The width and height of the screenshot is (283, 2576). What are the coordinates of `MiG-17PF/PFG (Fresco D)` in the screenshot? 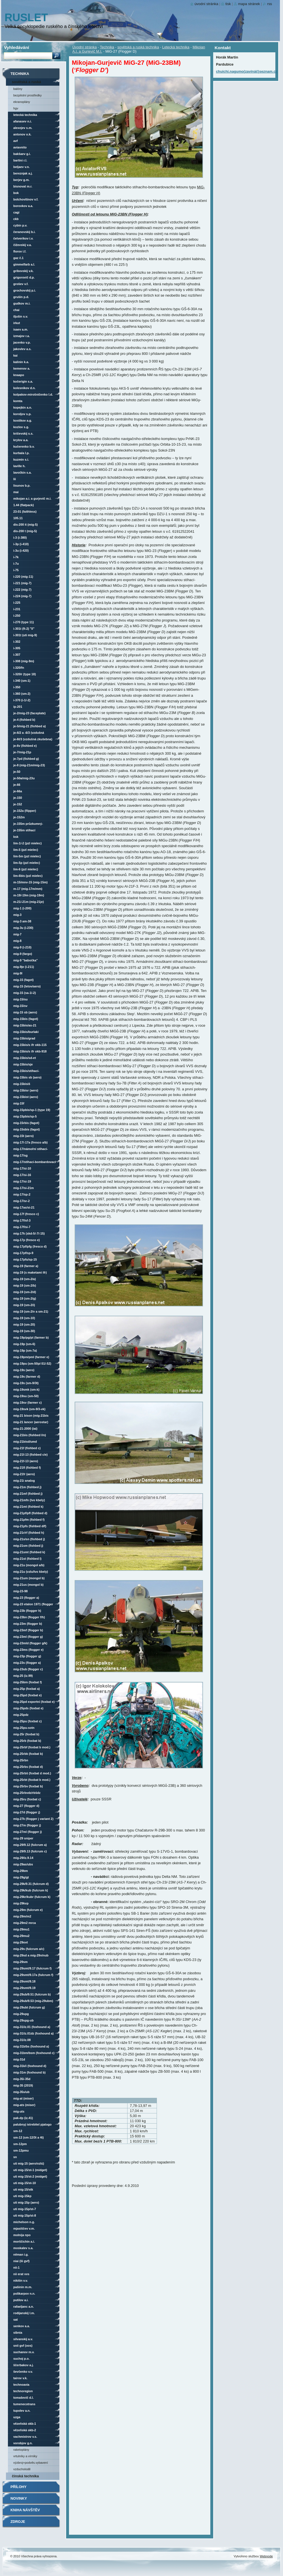 It's located at (30, 1246).